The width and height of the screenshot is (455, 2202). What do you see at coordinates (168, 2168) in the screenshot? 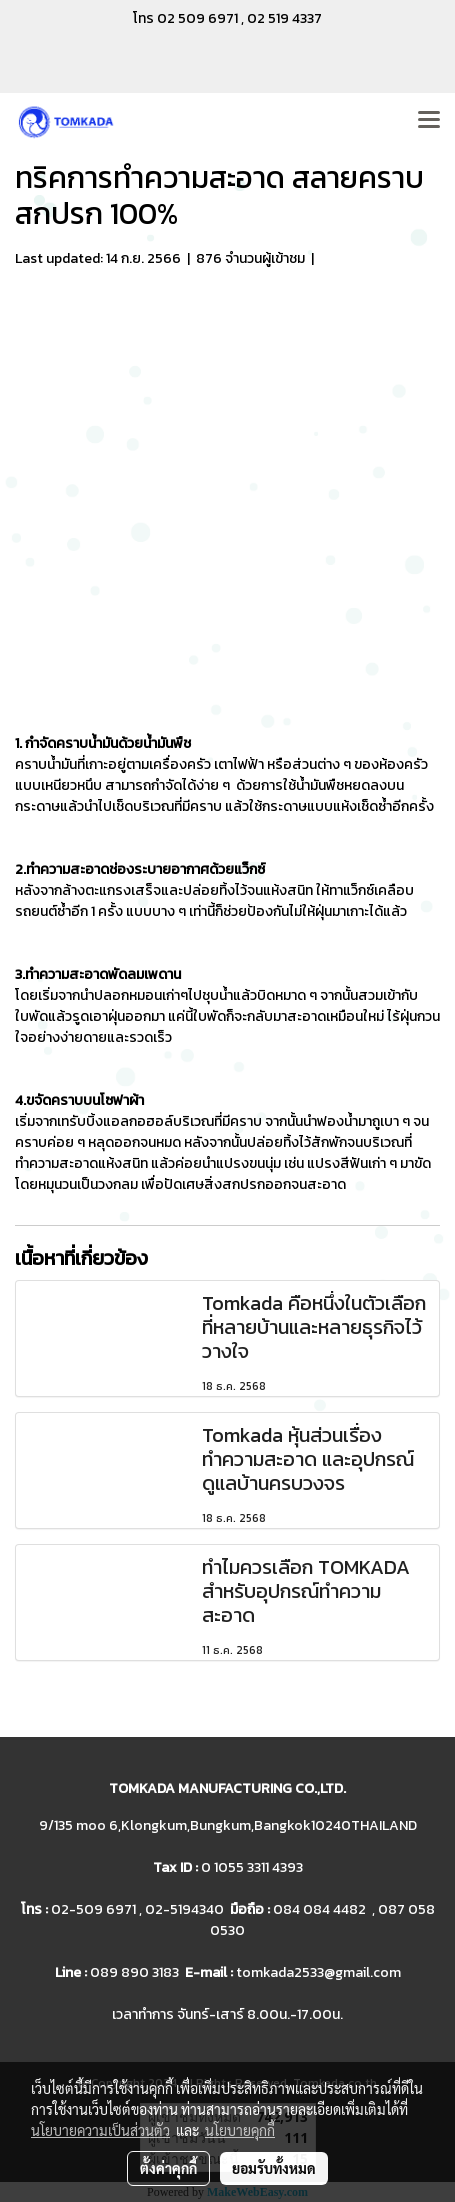
I see `ตั้งค่าคุกกี้` at bounding box center [168, 2168].